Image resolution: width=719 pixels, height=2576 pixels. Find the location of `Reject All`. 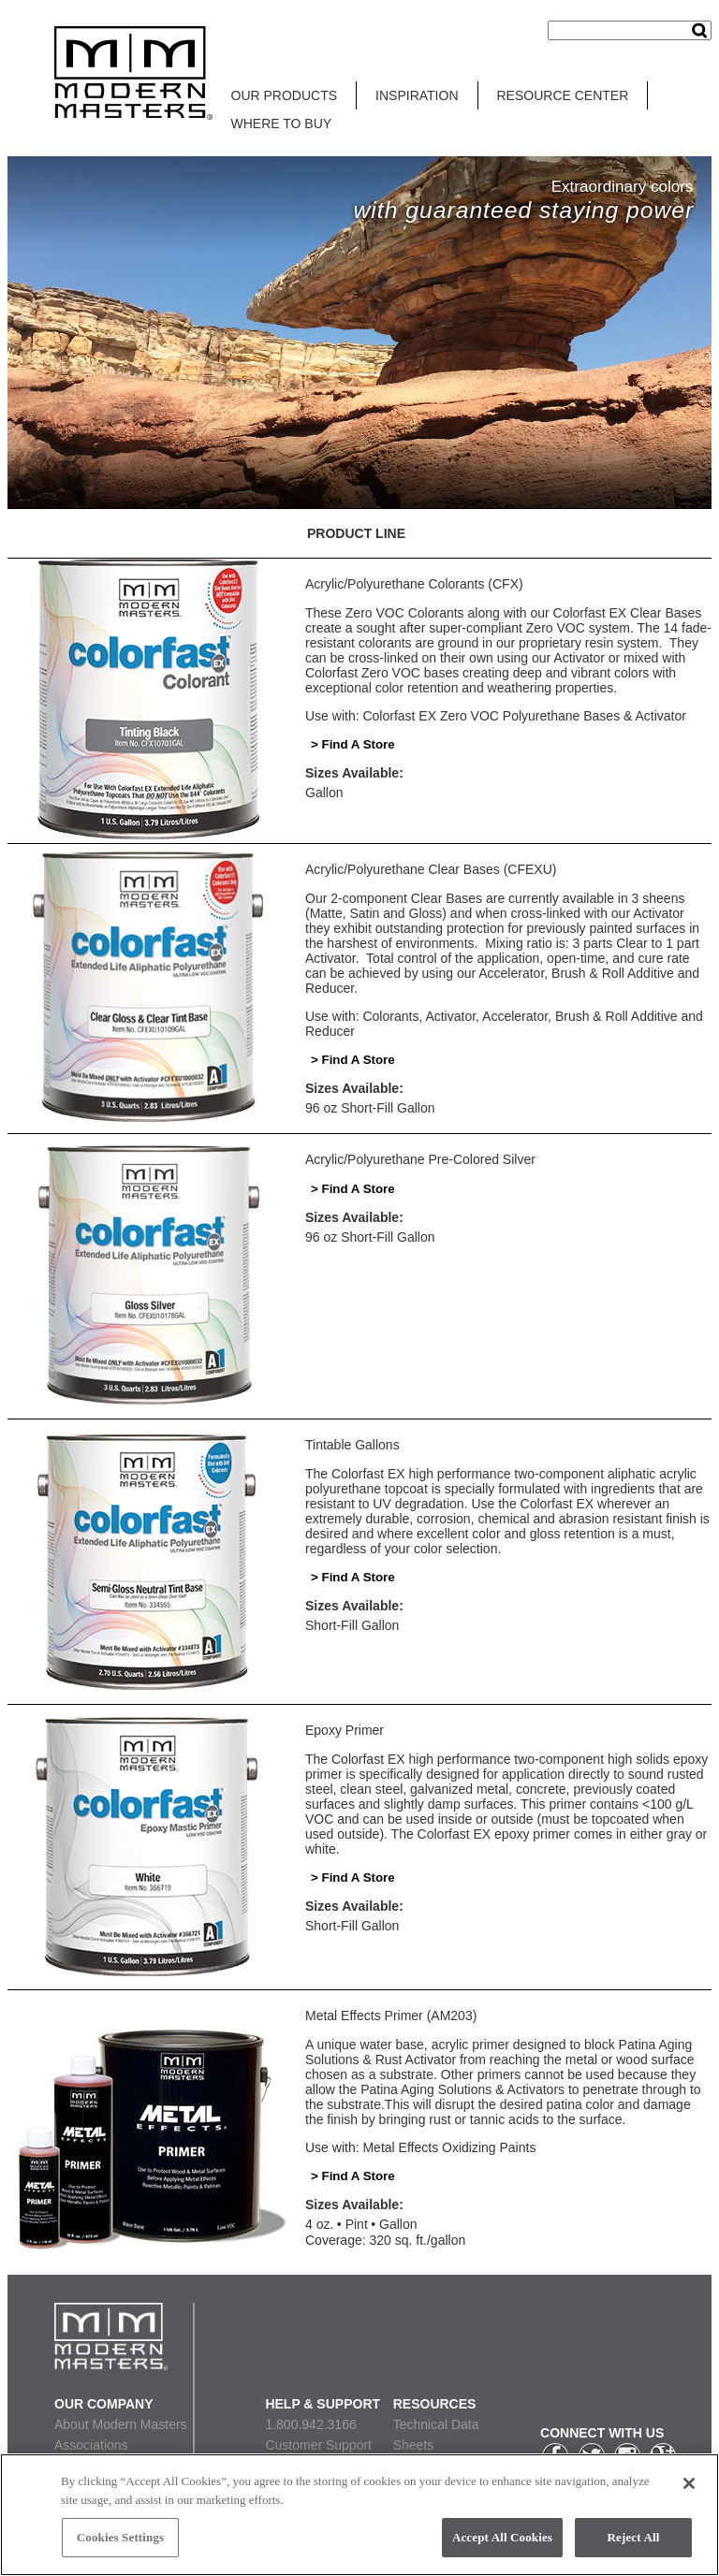

Reject All is located at coordinates (634, 2537).